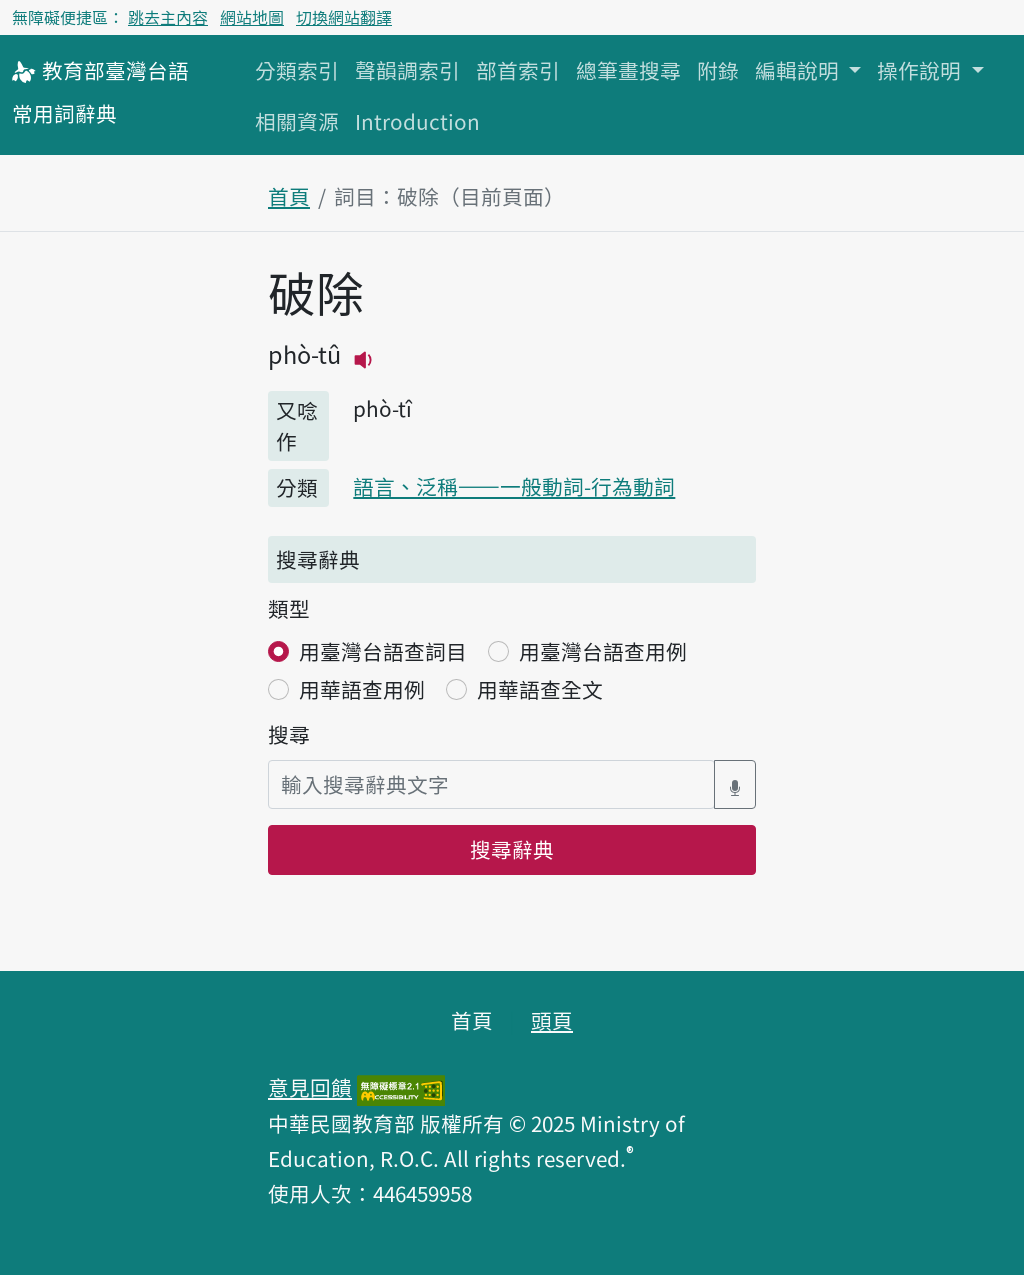  What do you see at coordinates (628, 70) in the screenshot?
I see `總筆畫搜尋` at bounding box center [628, 70].